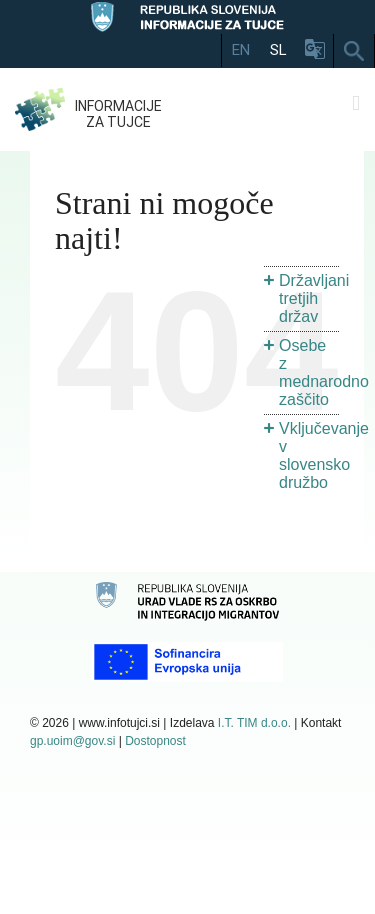 The image size is (375, 914). I want to click on Državljani tretjih držav, so click(314, 298).